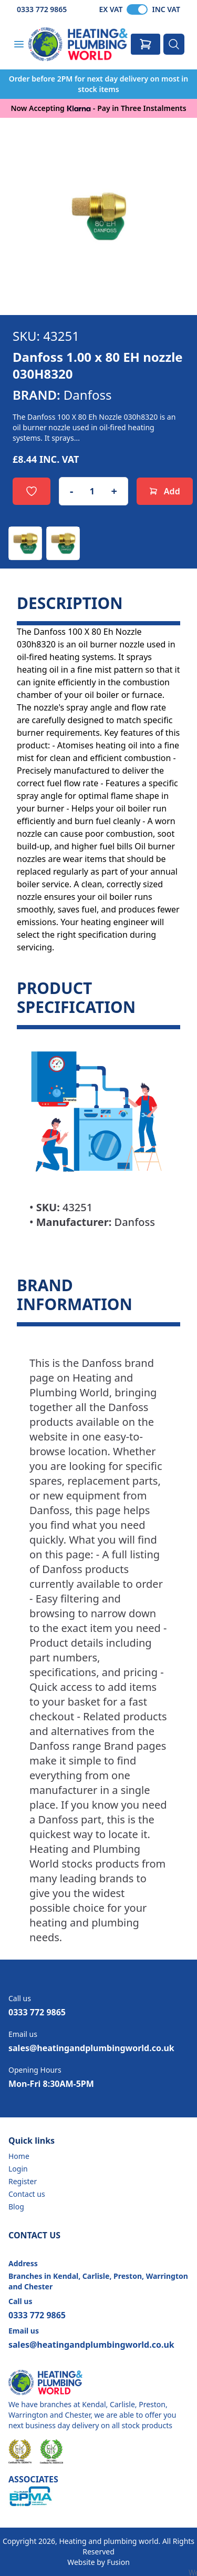  What do you see at coordinates (42, 9) in the screenshot?
I see `0333 772 9865` at bounding box center [42, 9].